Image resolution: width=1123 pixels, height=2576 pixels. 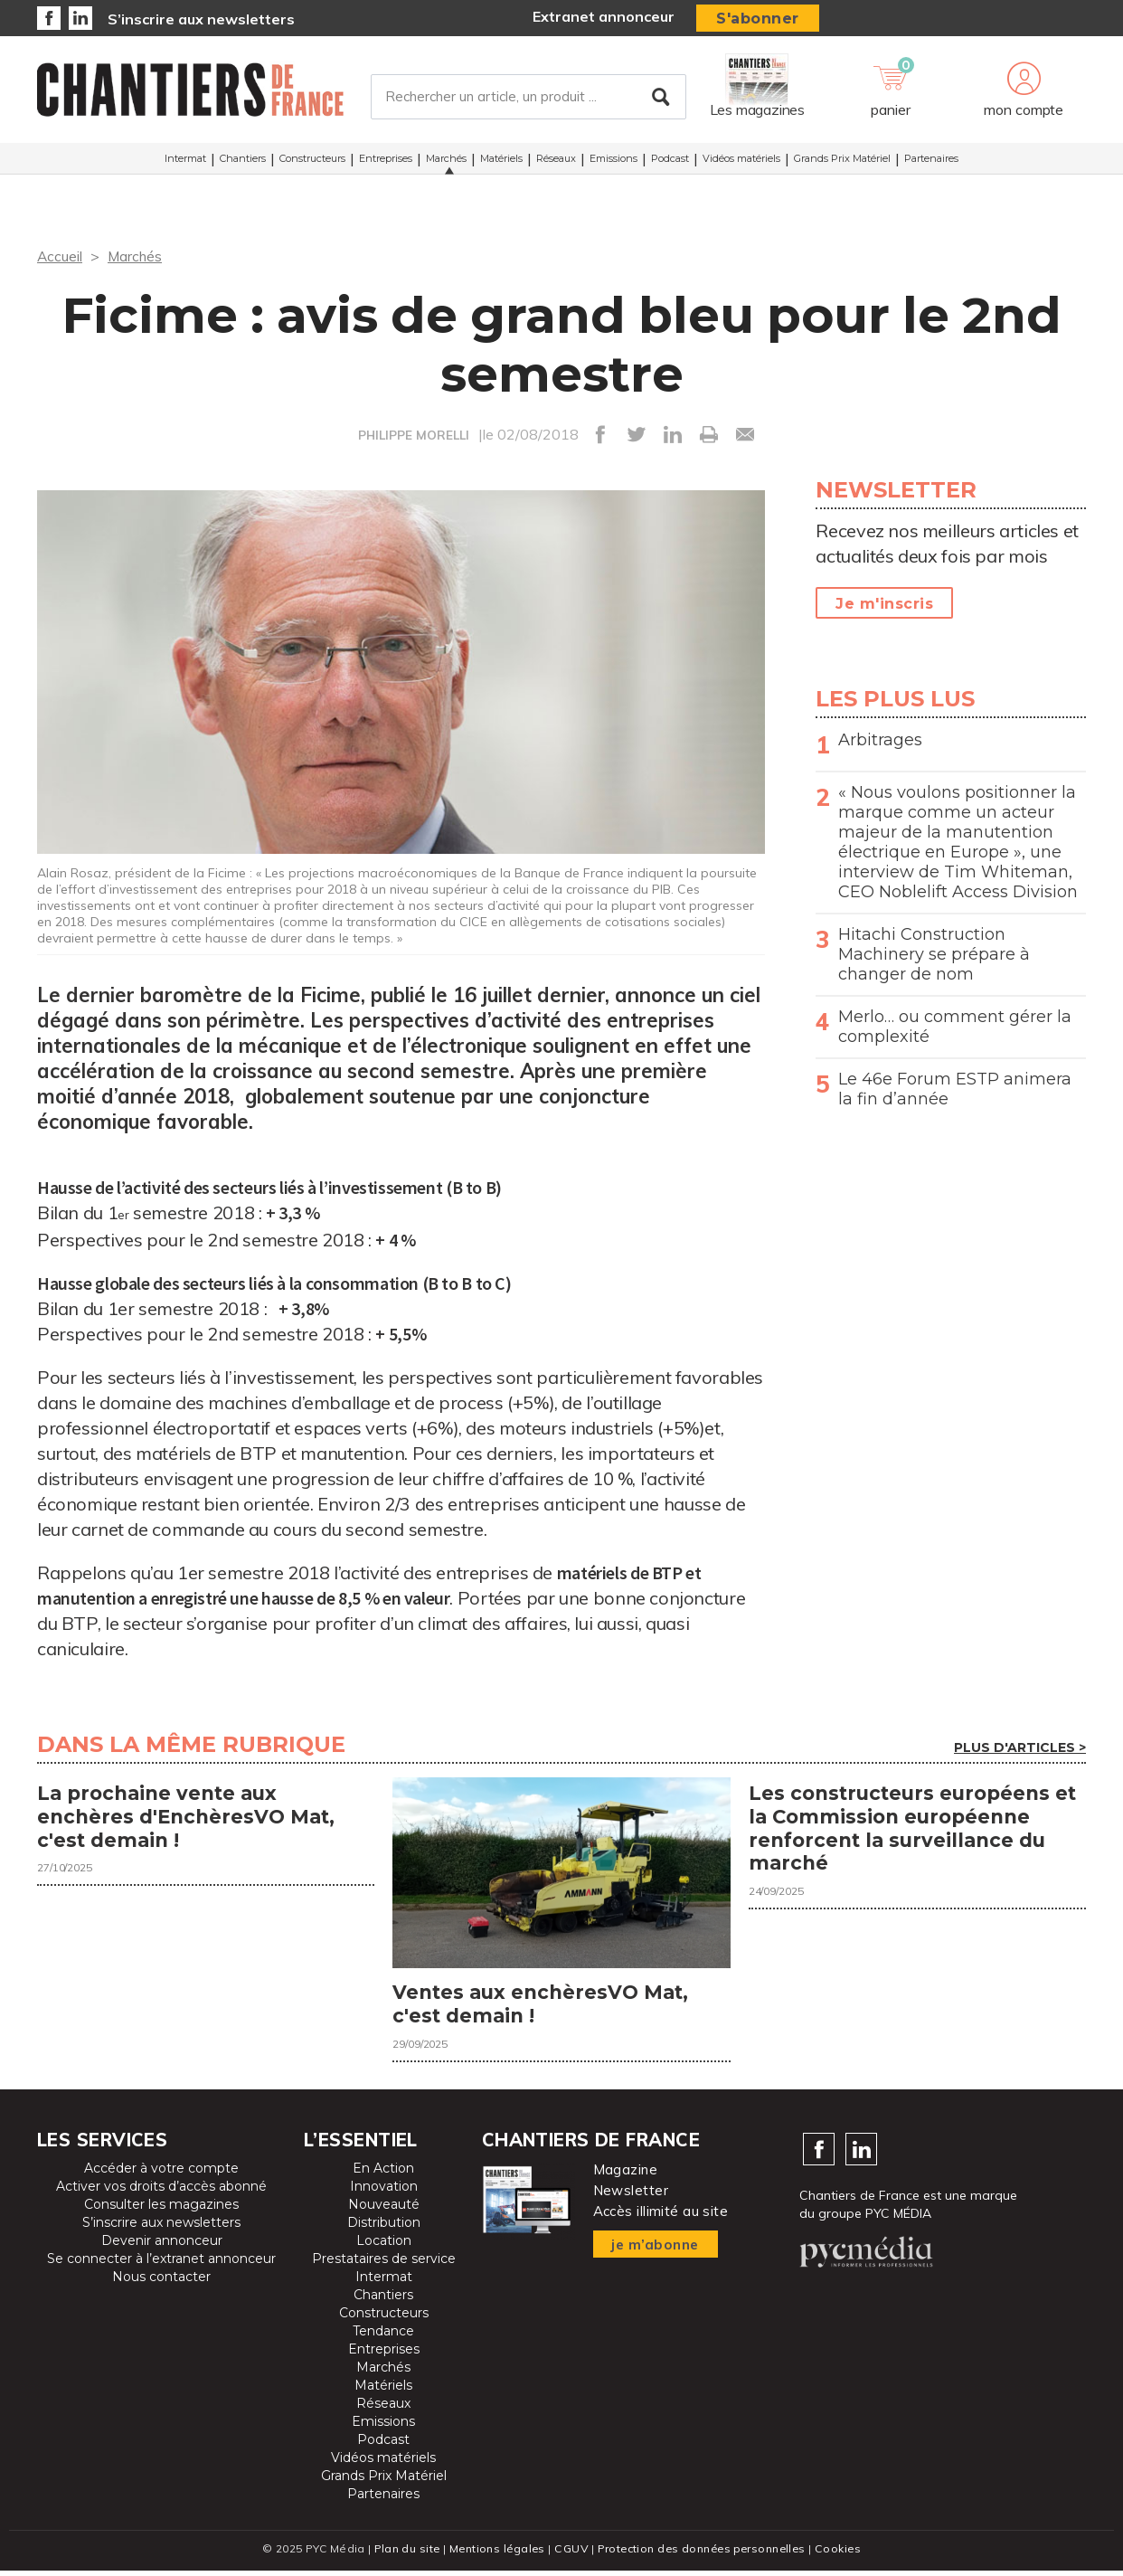 I want to click on Nous contacter, so click(x=161, y=2282).